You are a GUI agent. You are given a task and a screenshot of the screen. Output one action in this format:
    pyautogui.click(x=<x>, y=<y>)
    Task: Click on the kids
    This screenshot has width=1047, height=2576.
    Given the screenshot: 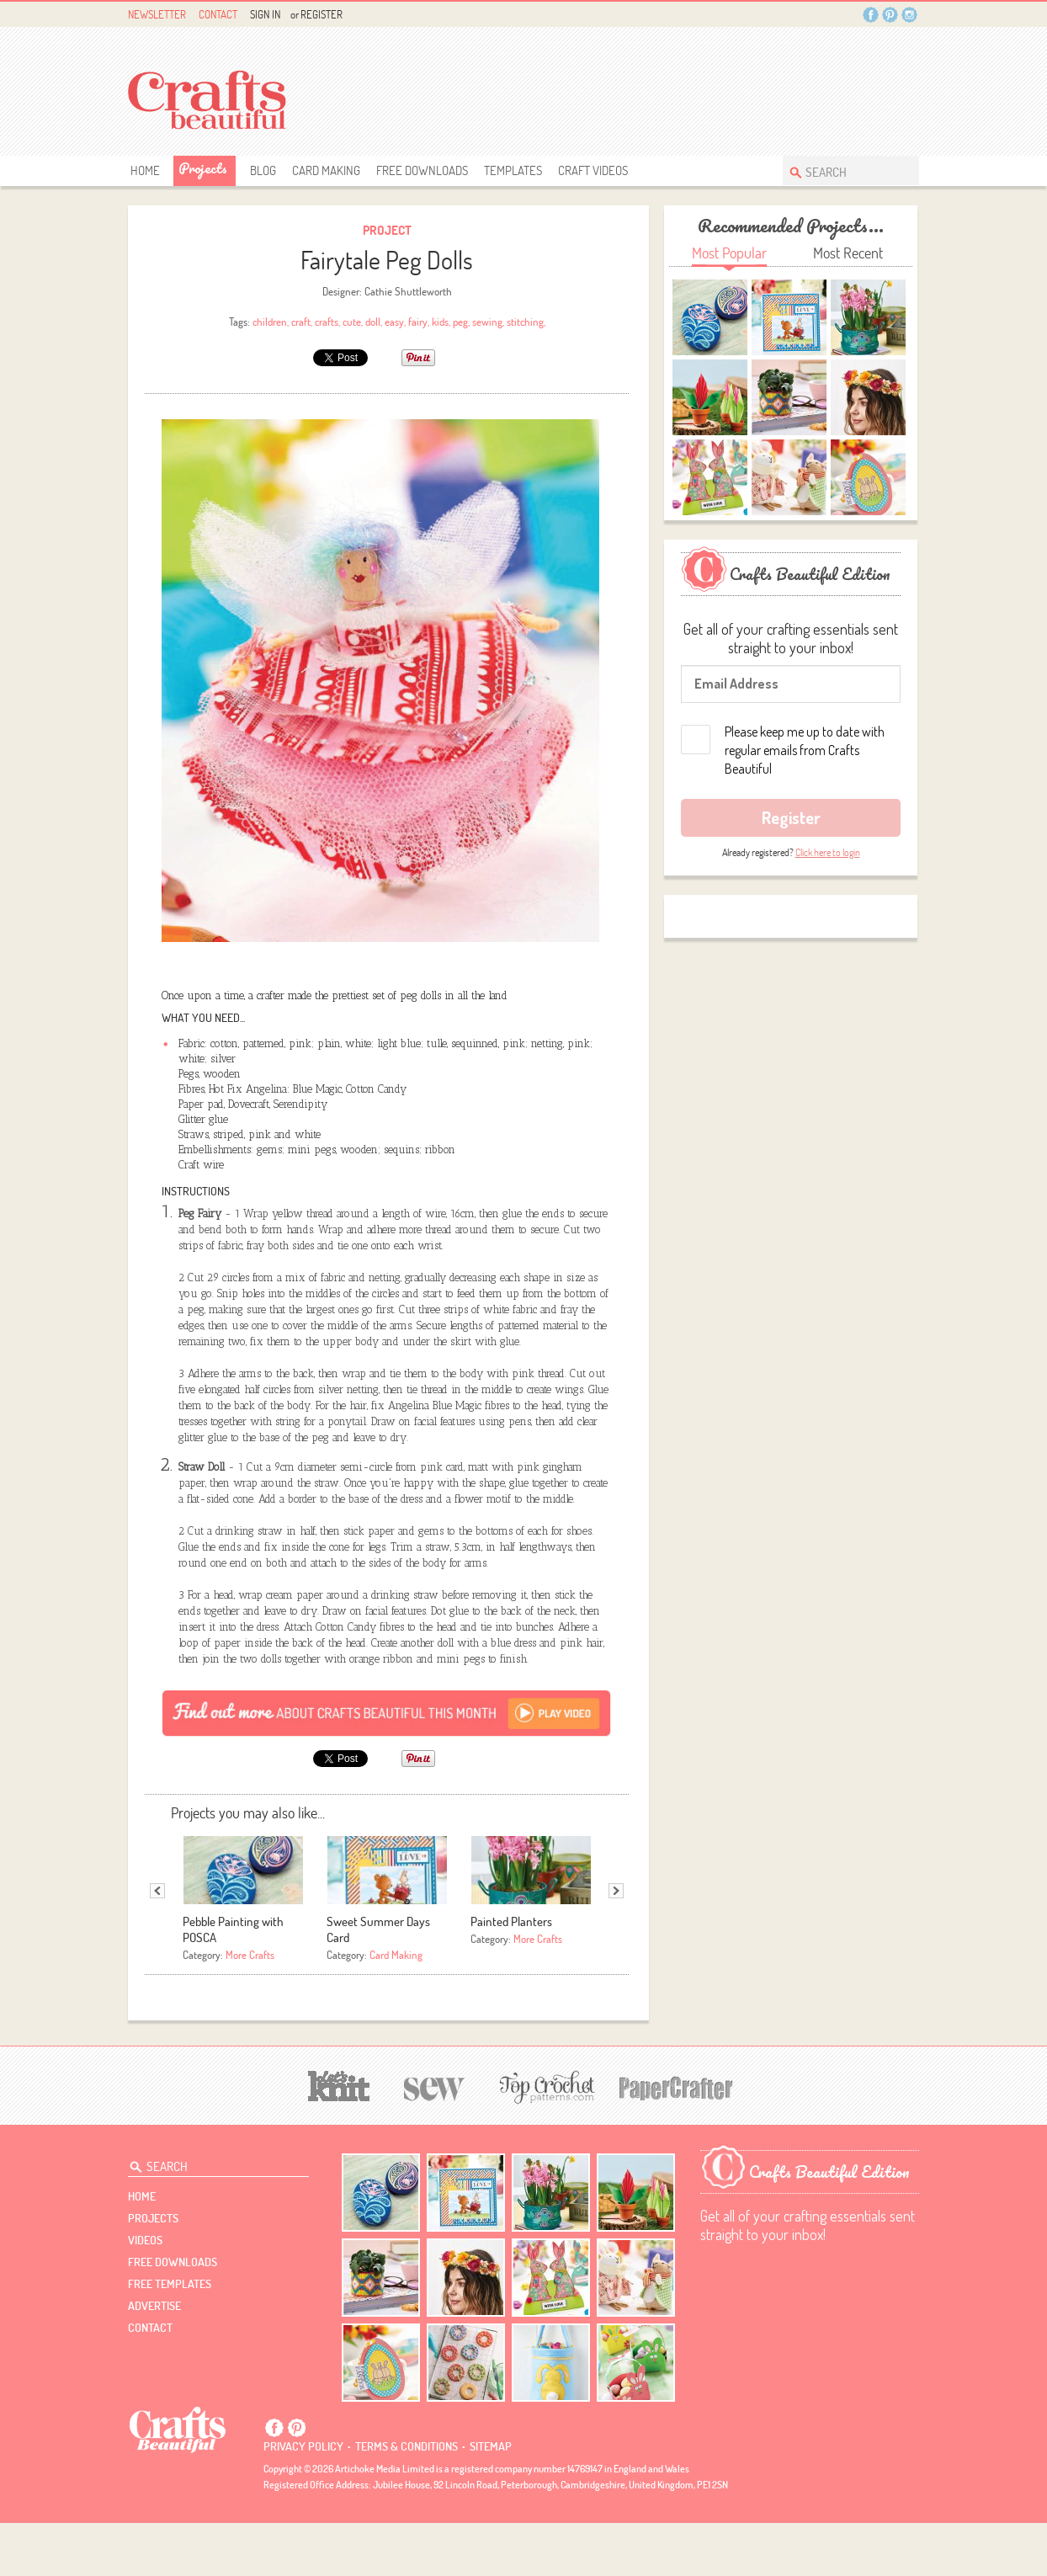 What is the action you would take?
    pyautogui.click(x=440, y=321)
    